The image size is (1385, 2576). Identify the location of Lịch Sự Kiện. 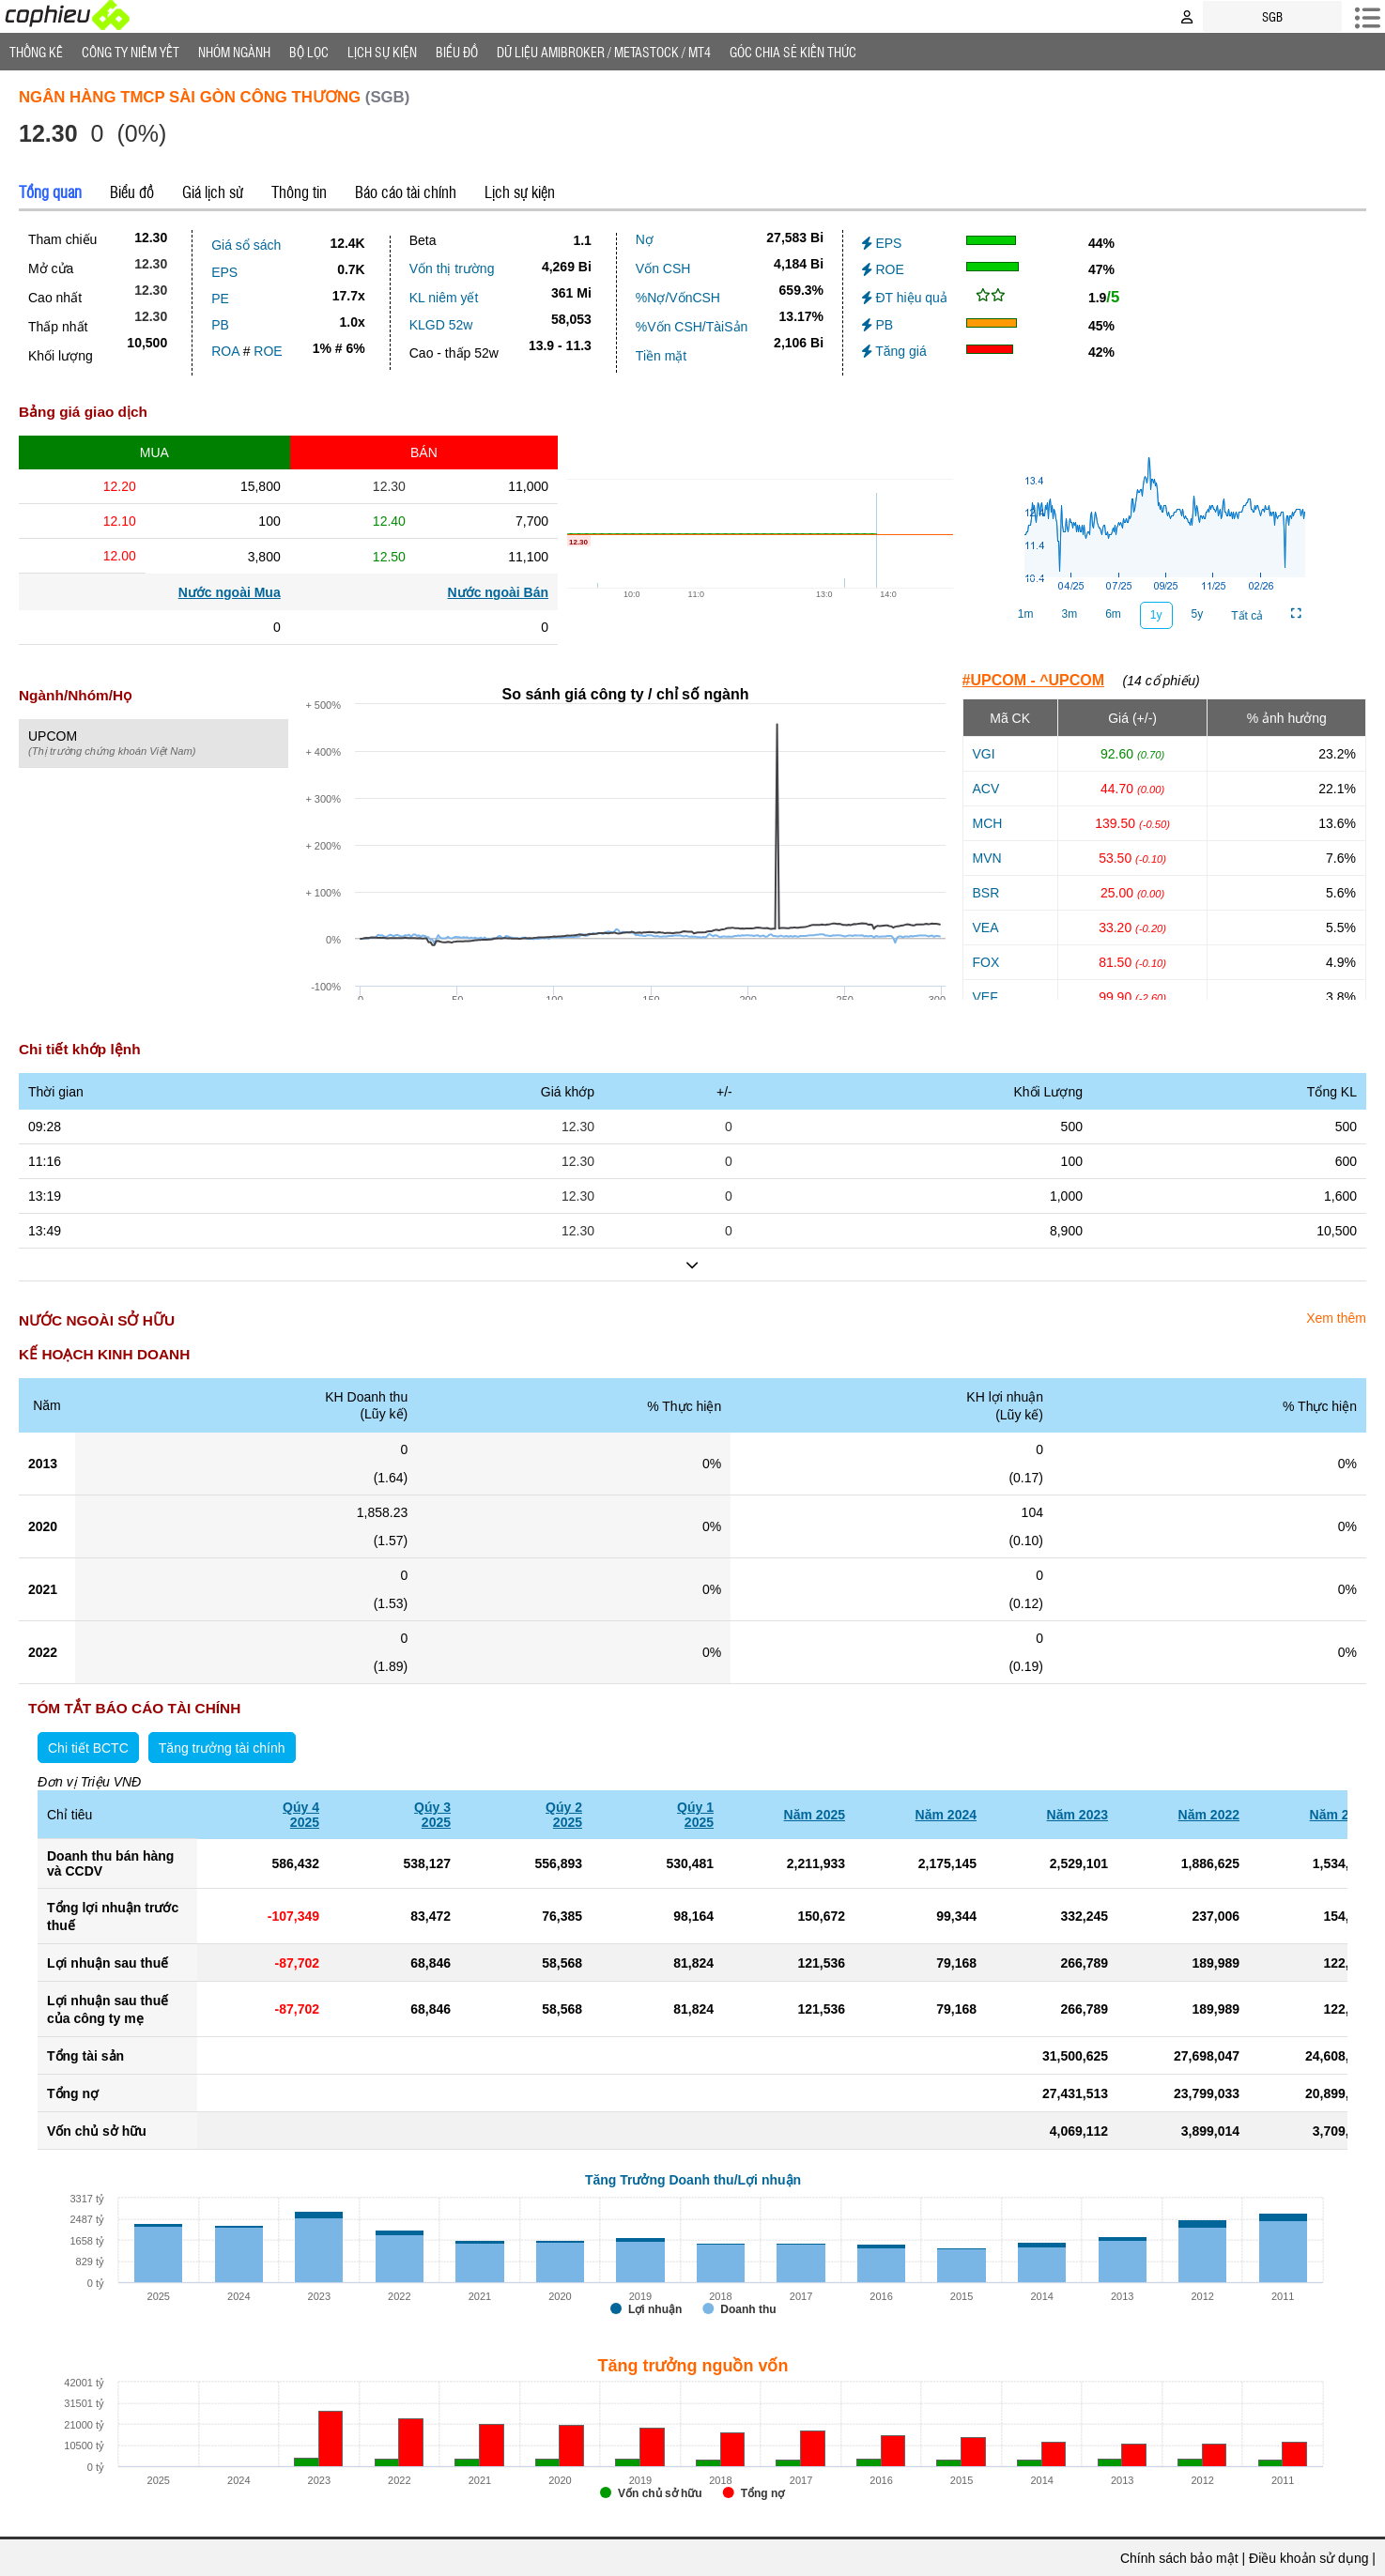
(382, 51).